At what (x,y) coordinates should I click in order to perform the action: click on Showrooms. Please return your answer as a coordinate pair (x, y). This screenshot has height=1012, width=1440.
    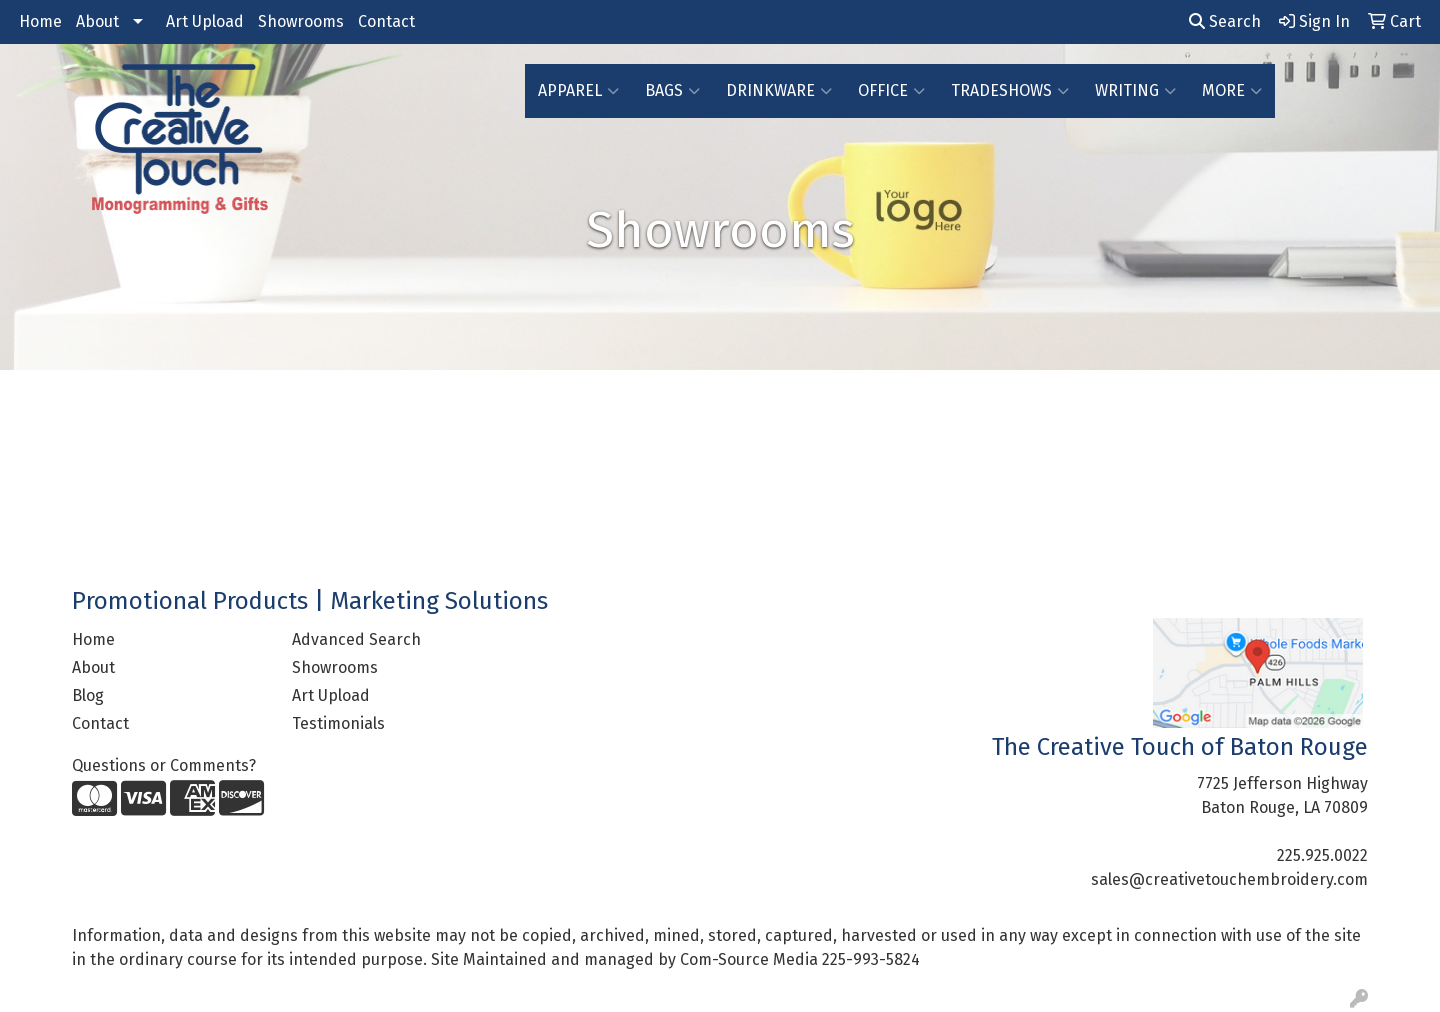
    Looking at the image, I should click on (301, 21).